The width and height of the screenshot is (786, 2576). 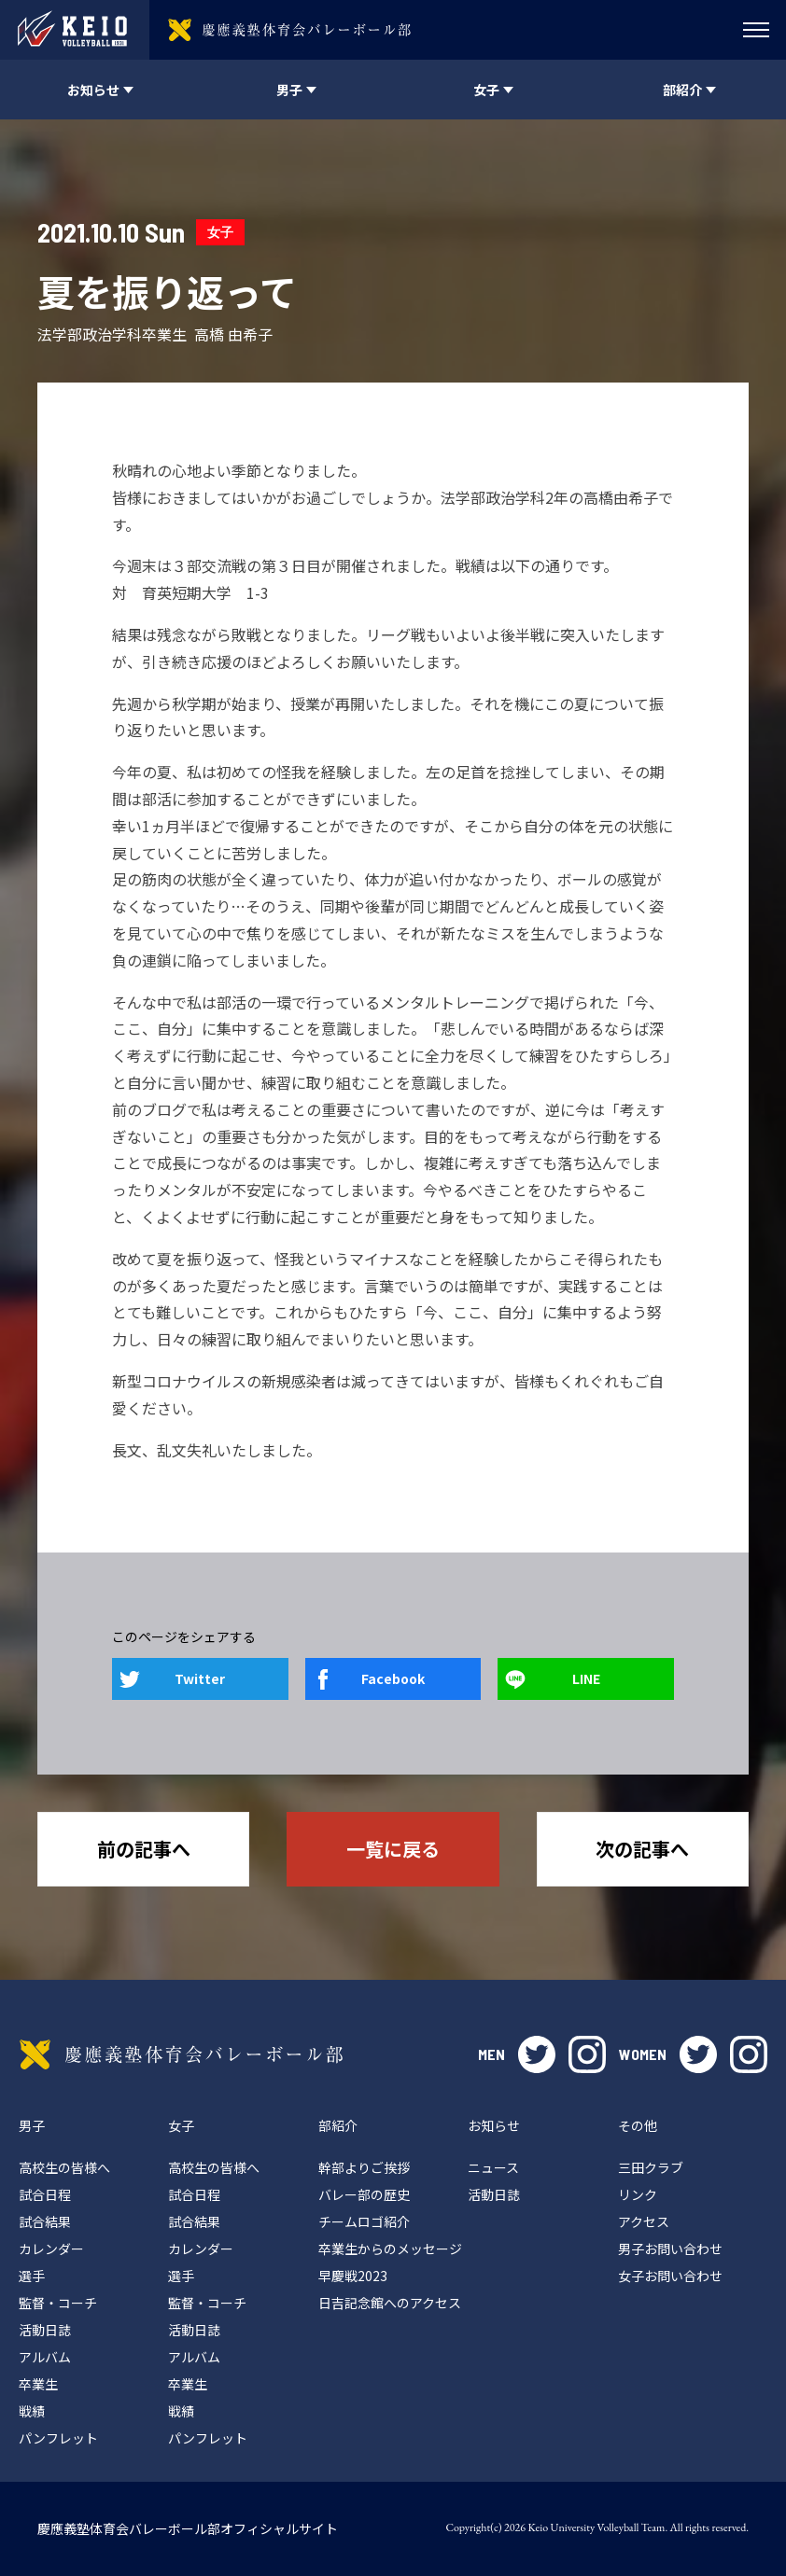 What do you see at coordinates (32, 2411) in the screenshot?
I see `戦績` at bounding box center [32, 2411].